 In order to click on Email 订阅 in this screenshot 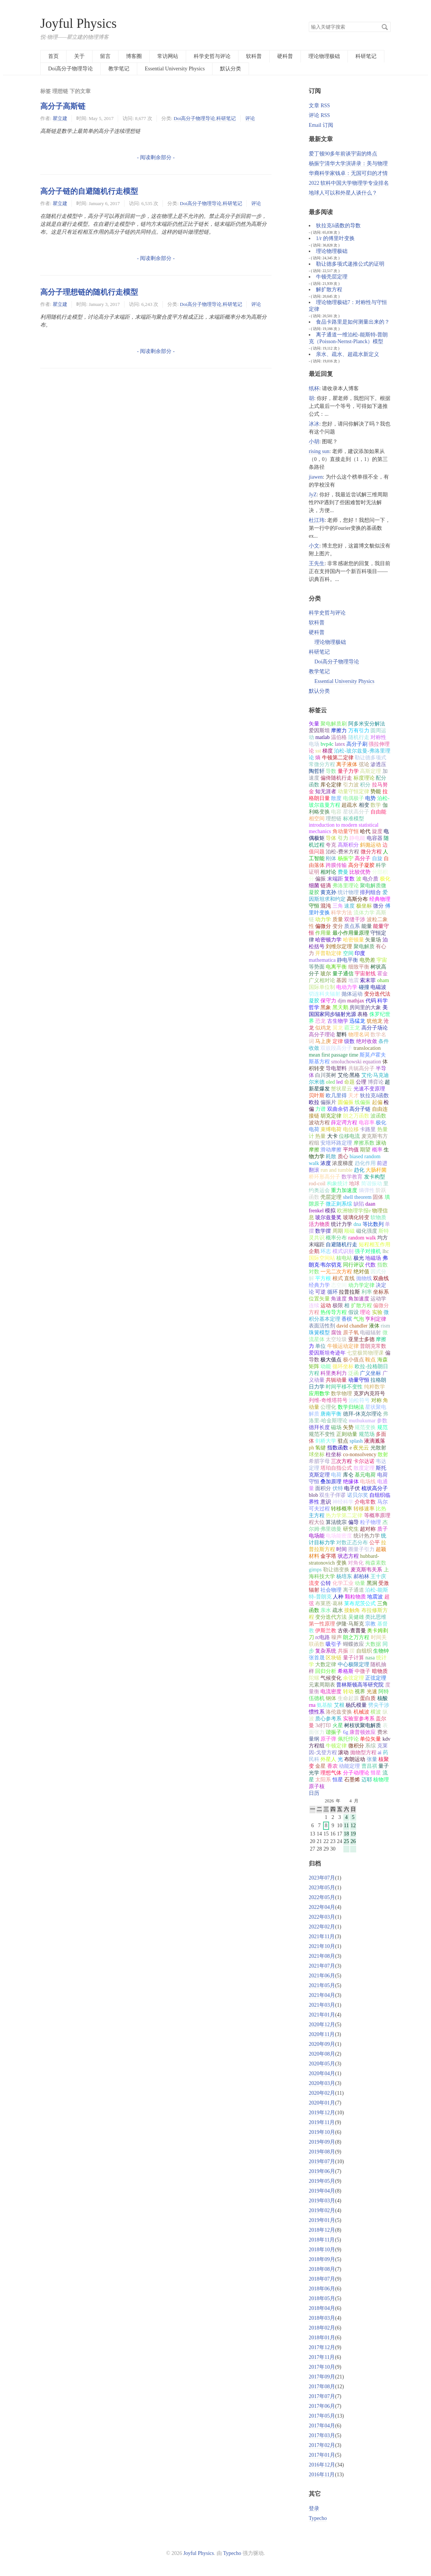, I will do `click(321, 125)`.